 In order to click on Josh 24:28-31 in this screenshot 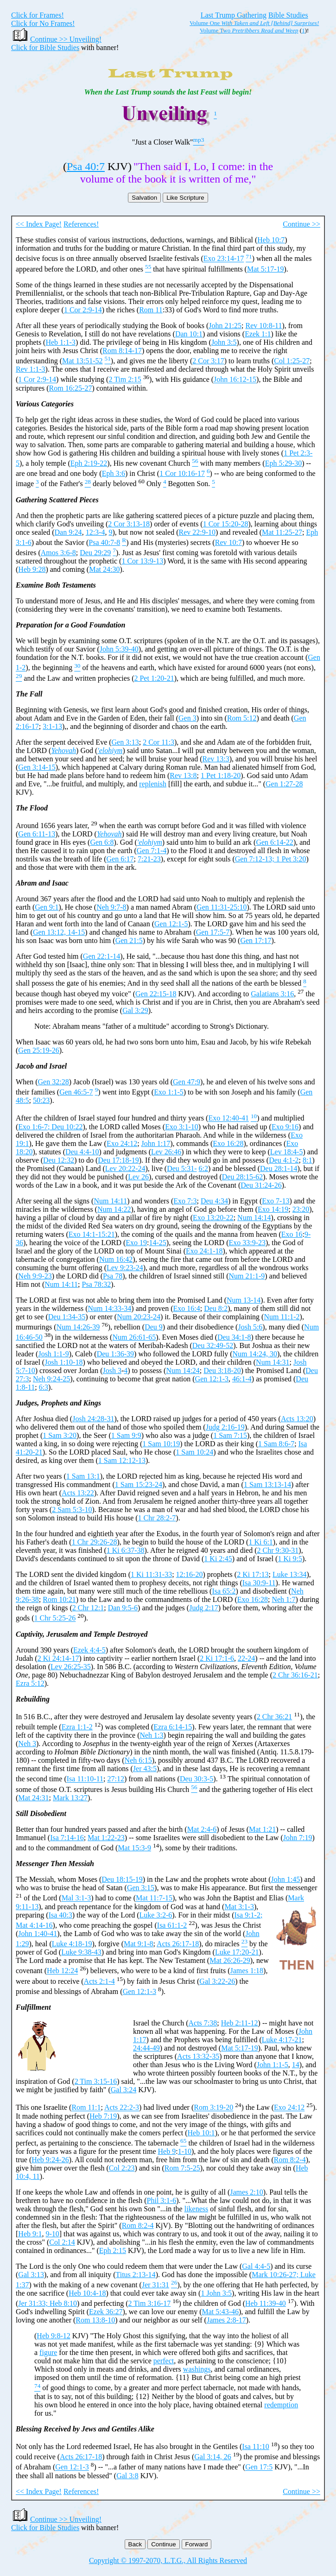, I will do `click(93, 1419)`.